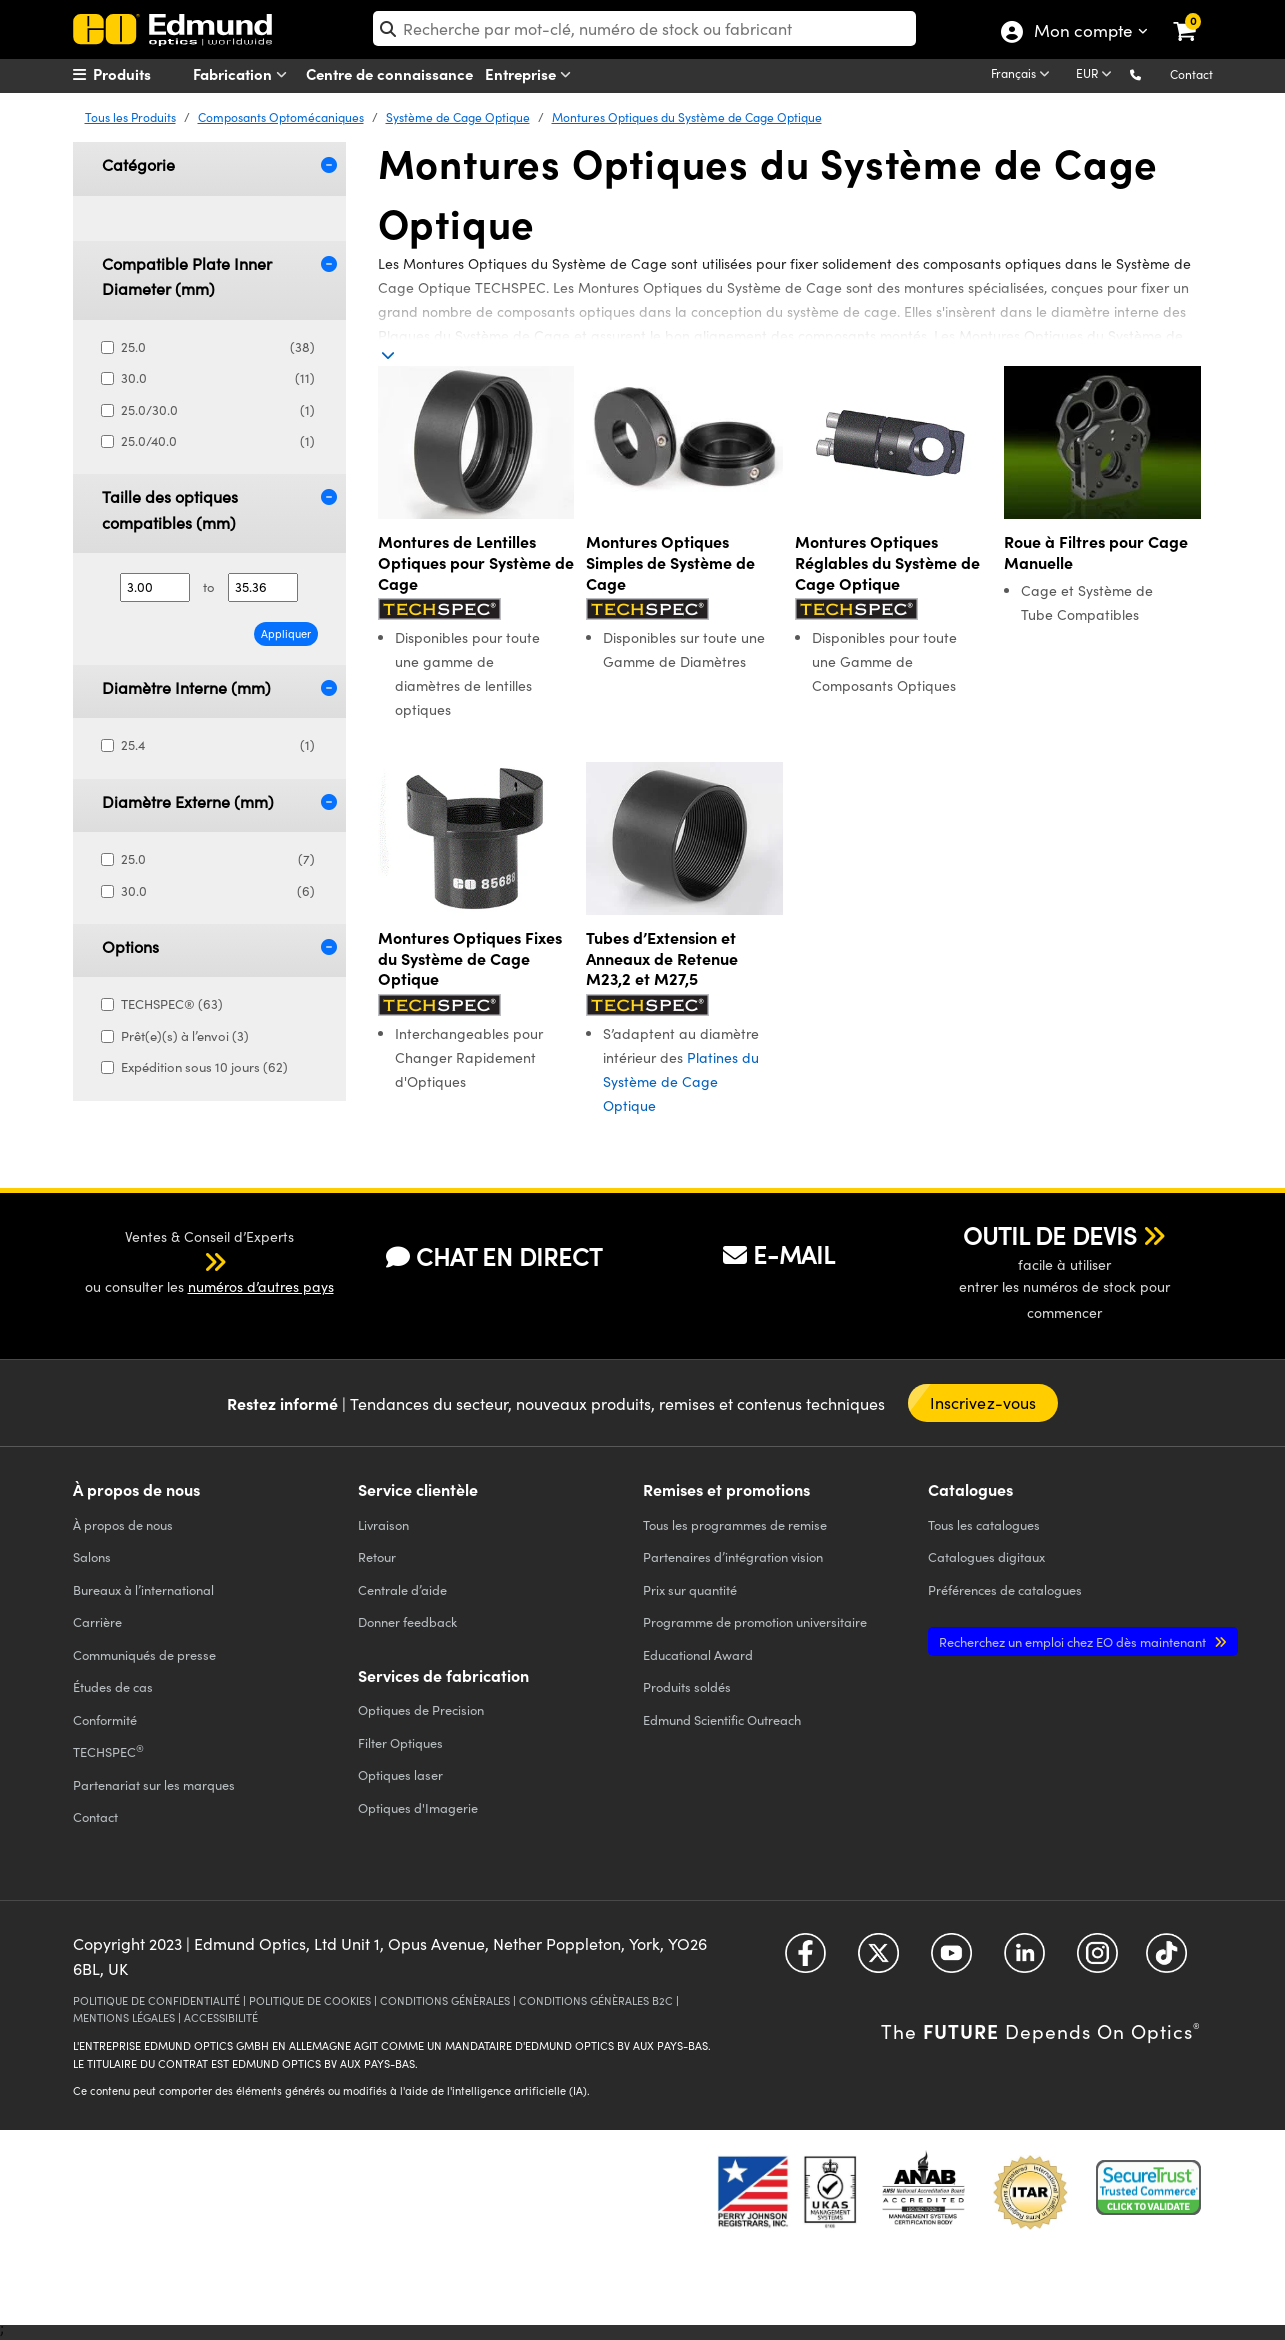 This screenshot has width=1285, height=2340. Describe the element at coordinates (1151, 73) in the screenshot. I see `[button]` at that location.